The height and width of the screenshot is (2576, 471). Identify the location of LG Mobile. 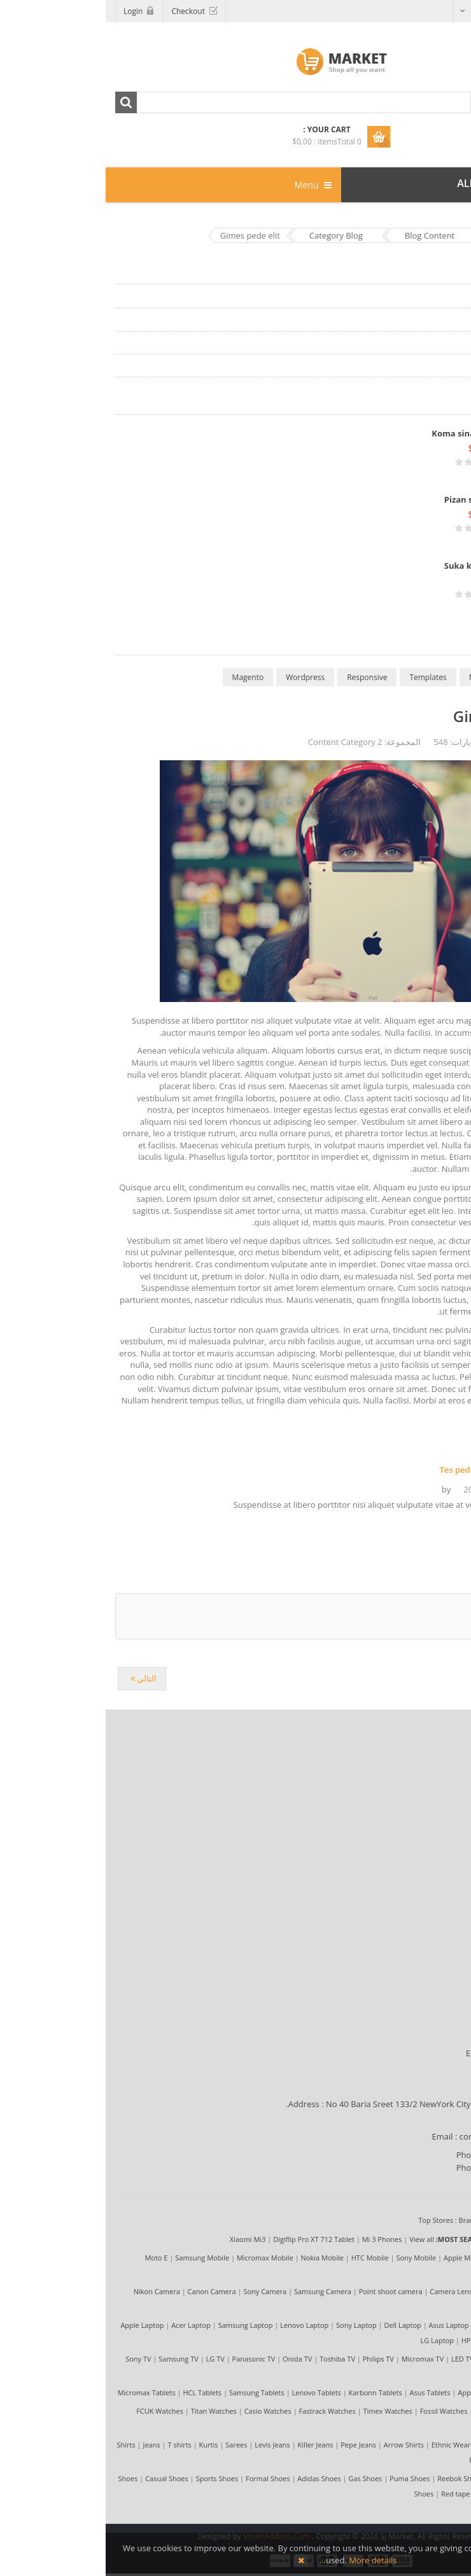
(404, 2257).